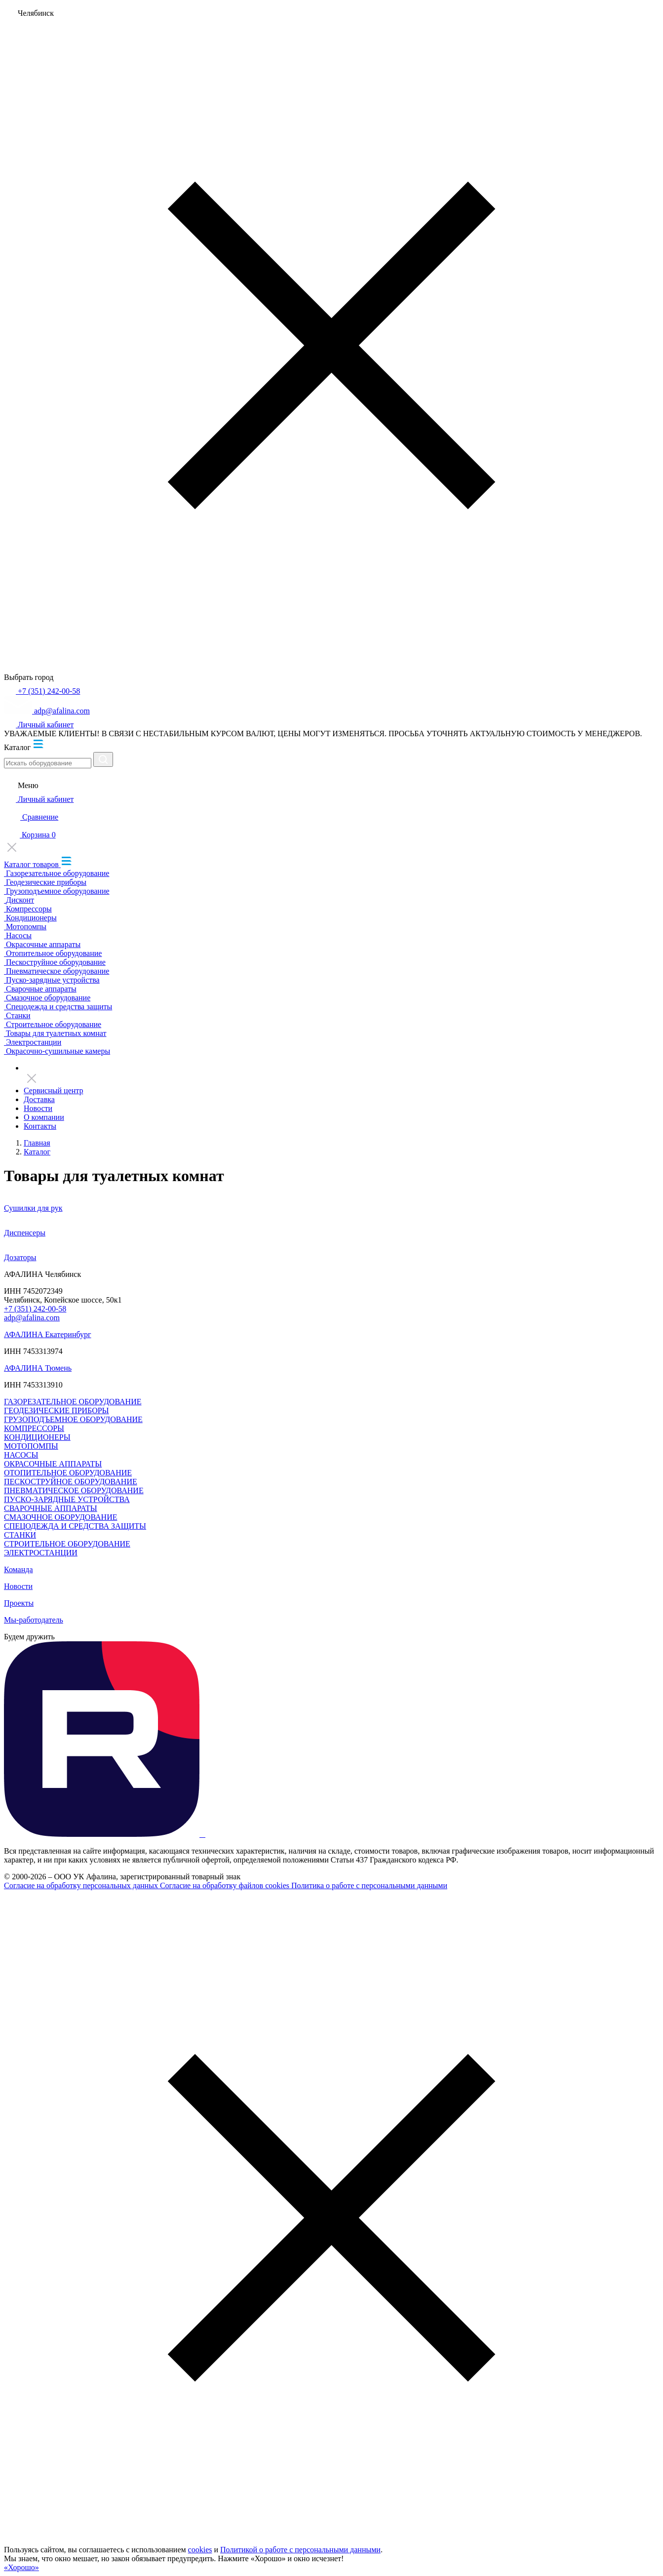 The height and width of the screenshot is (2576, 663). I want to click on О компании, so click(44, 1117).